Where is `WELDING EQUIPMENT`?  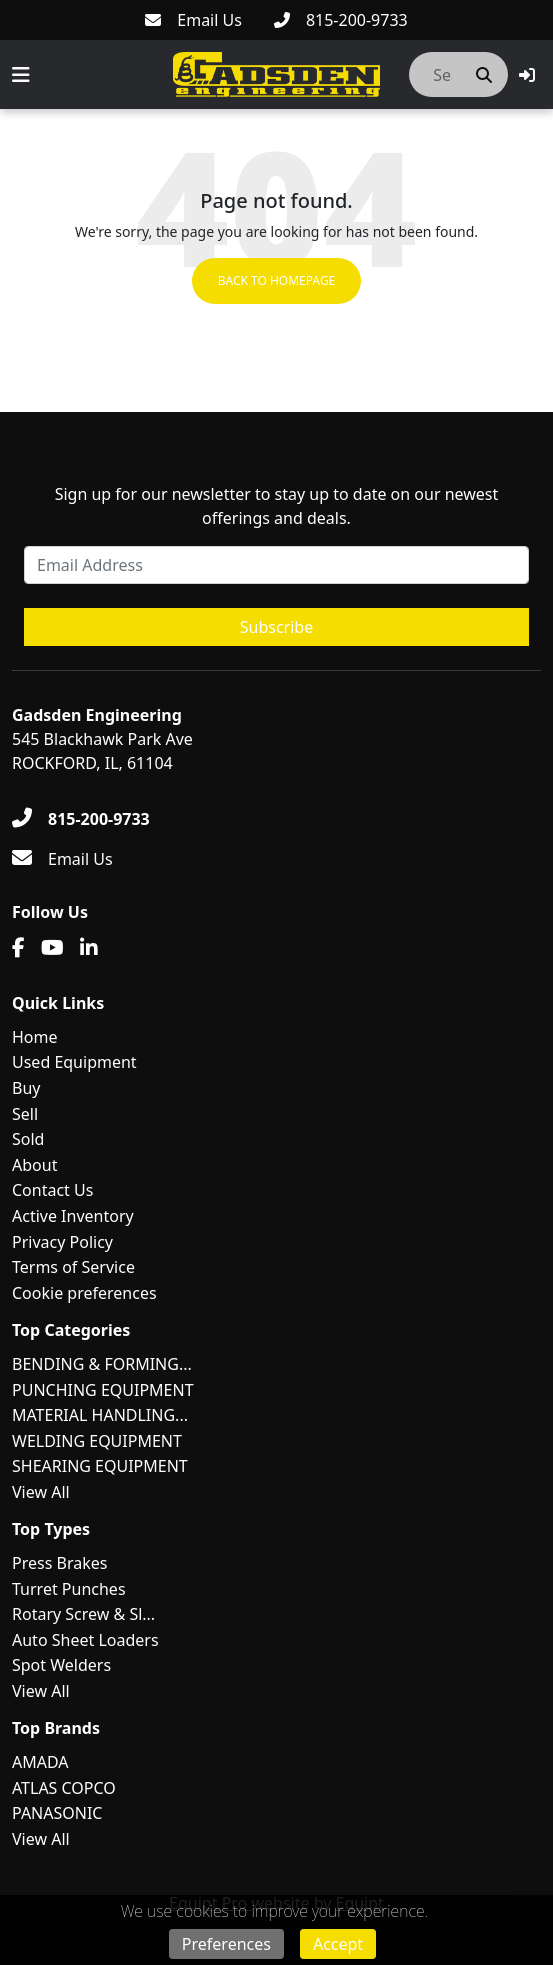
WELDING EQUIPMENT is located at coordinates (97, 1441).